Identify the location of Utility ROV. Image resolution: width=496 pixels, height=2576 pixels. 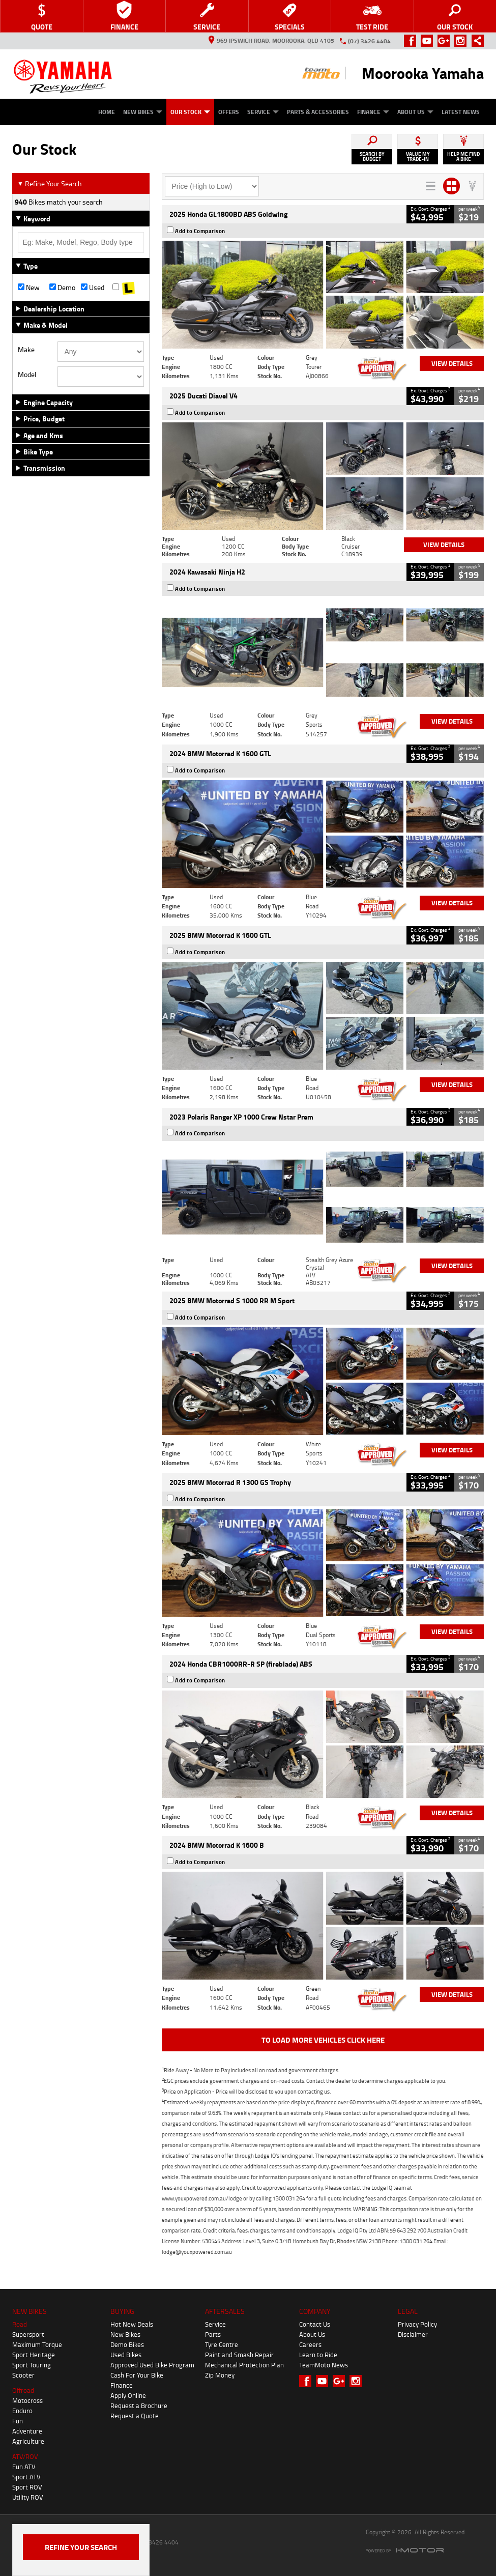
(27, 2497).